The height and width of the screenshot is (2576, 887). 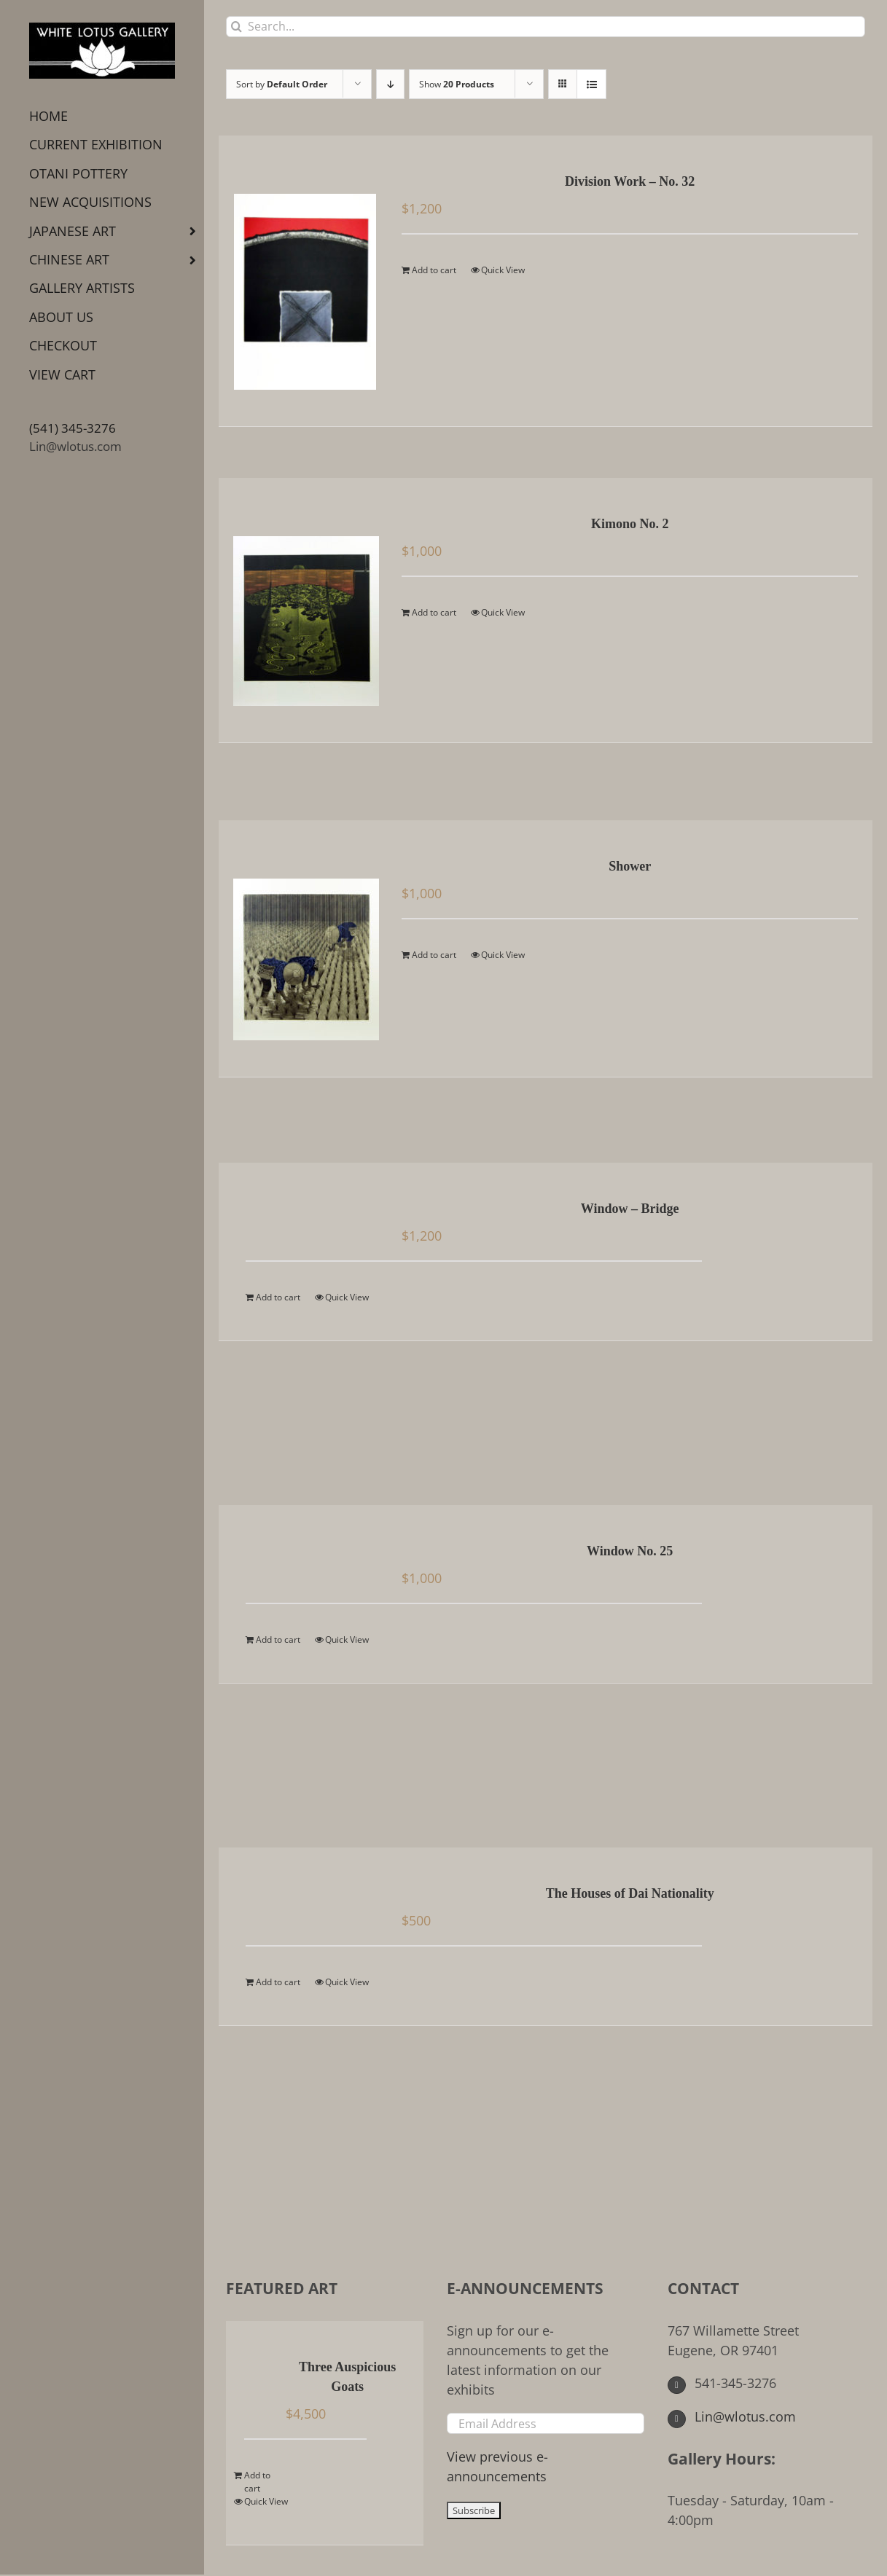 What do you see at coordinates (75, 446) in the screenshot?
I see `Lin@wlotus.com` at bounding box center [75, 446].